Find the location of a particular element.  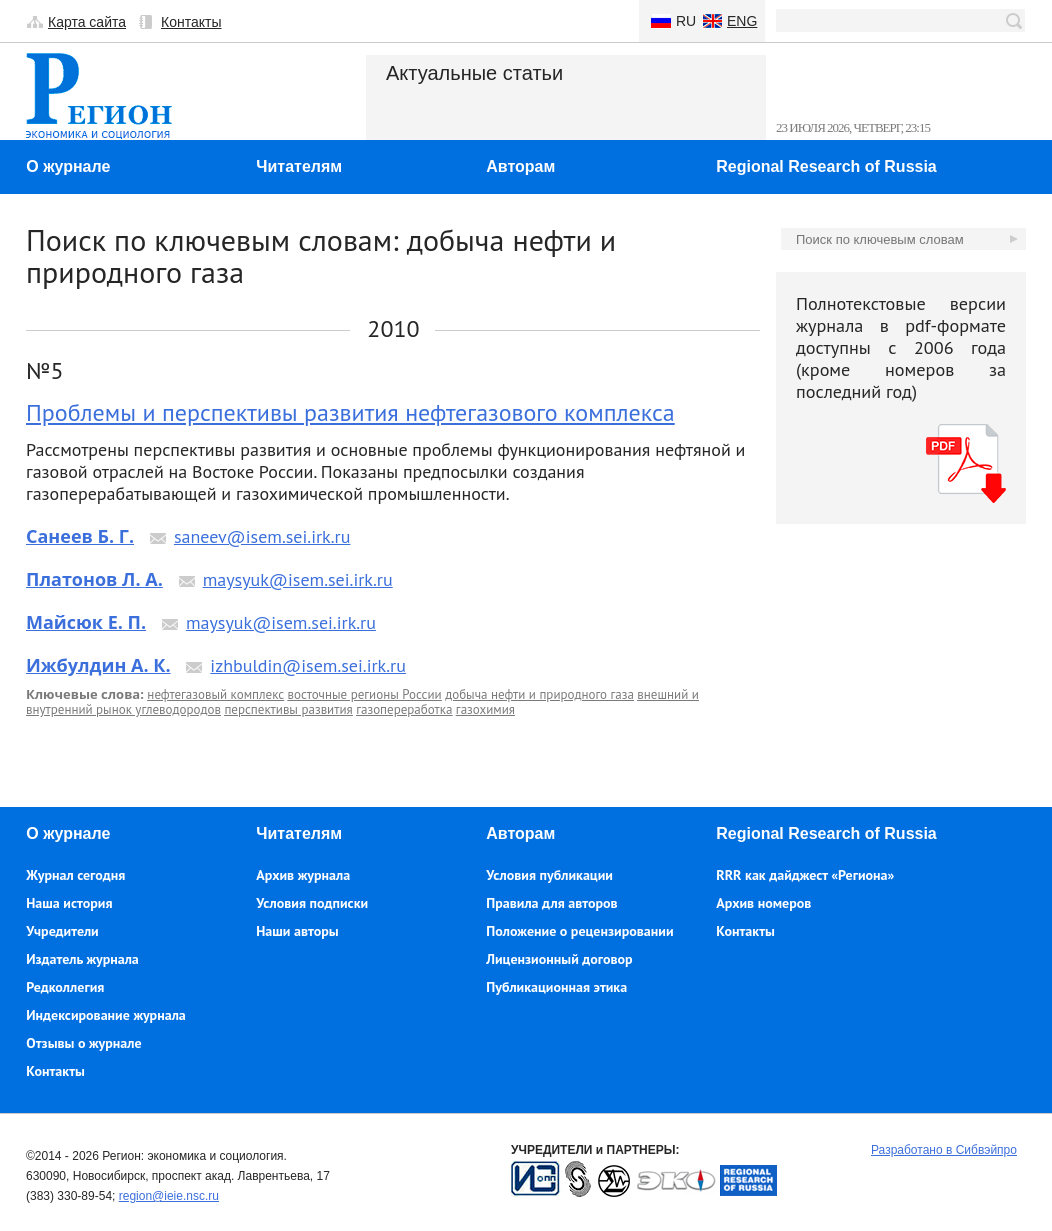

Санеев Б. Г. is located at coordinates (80, 536).